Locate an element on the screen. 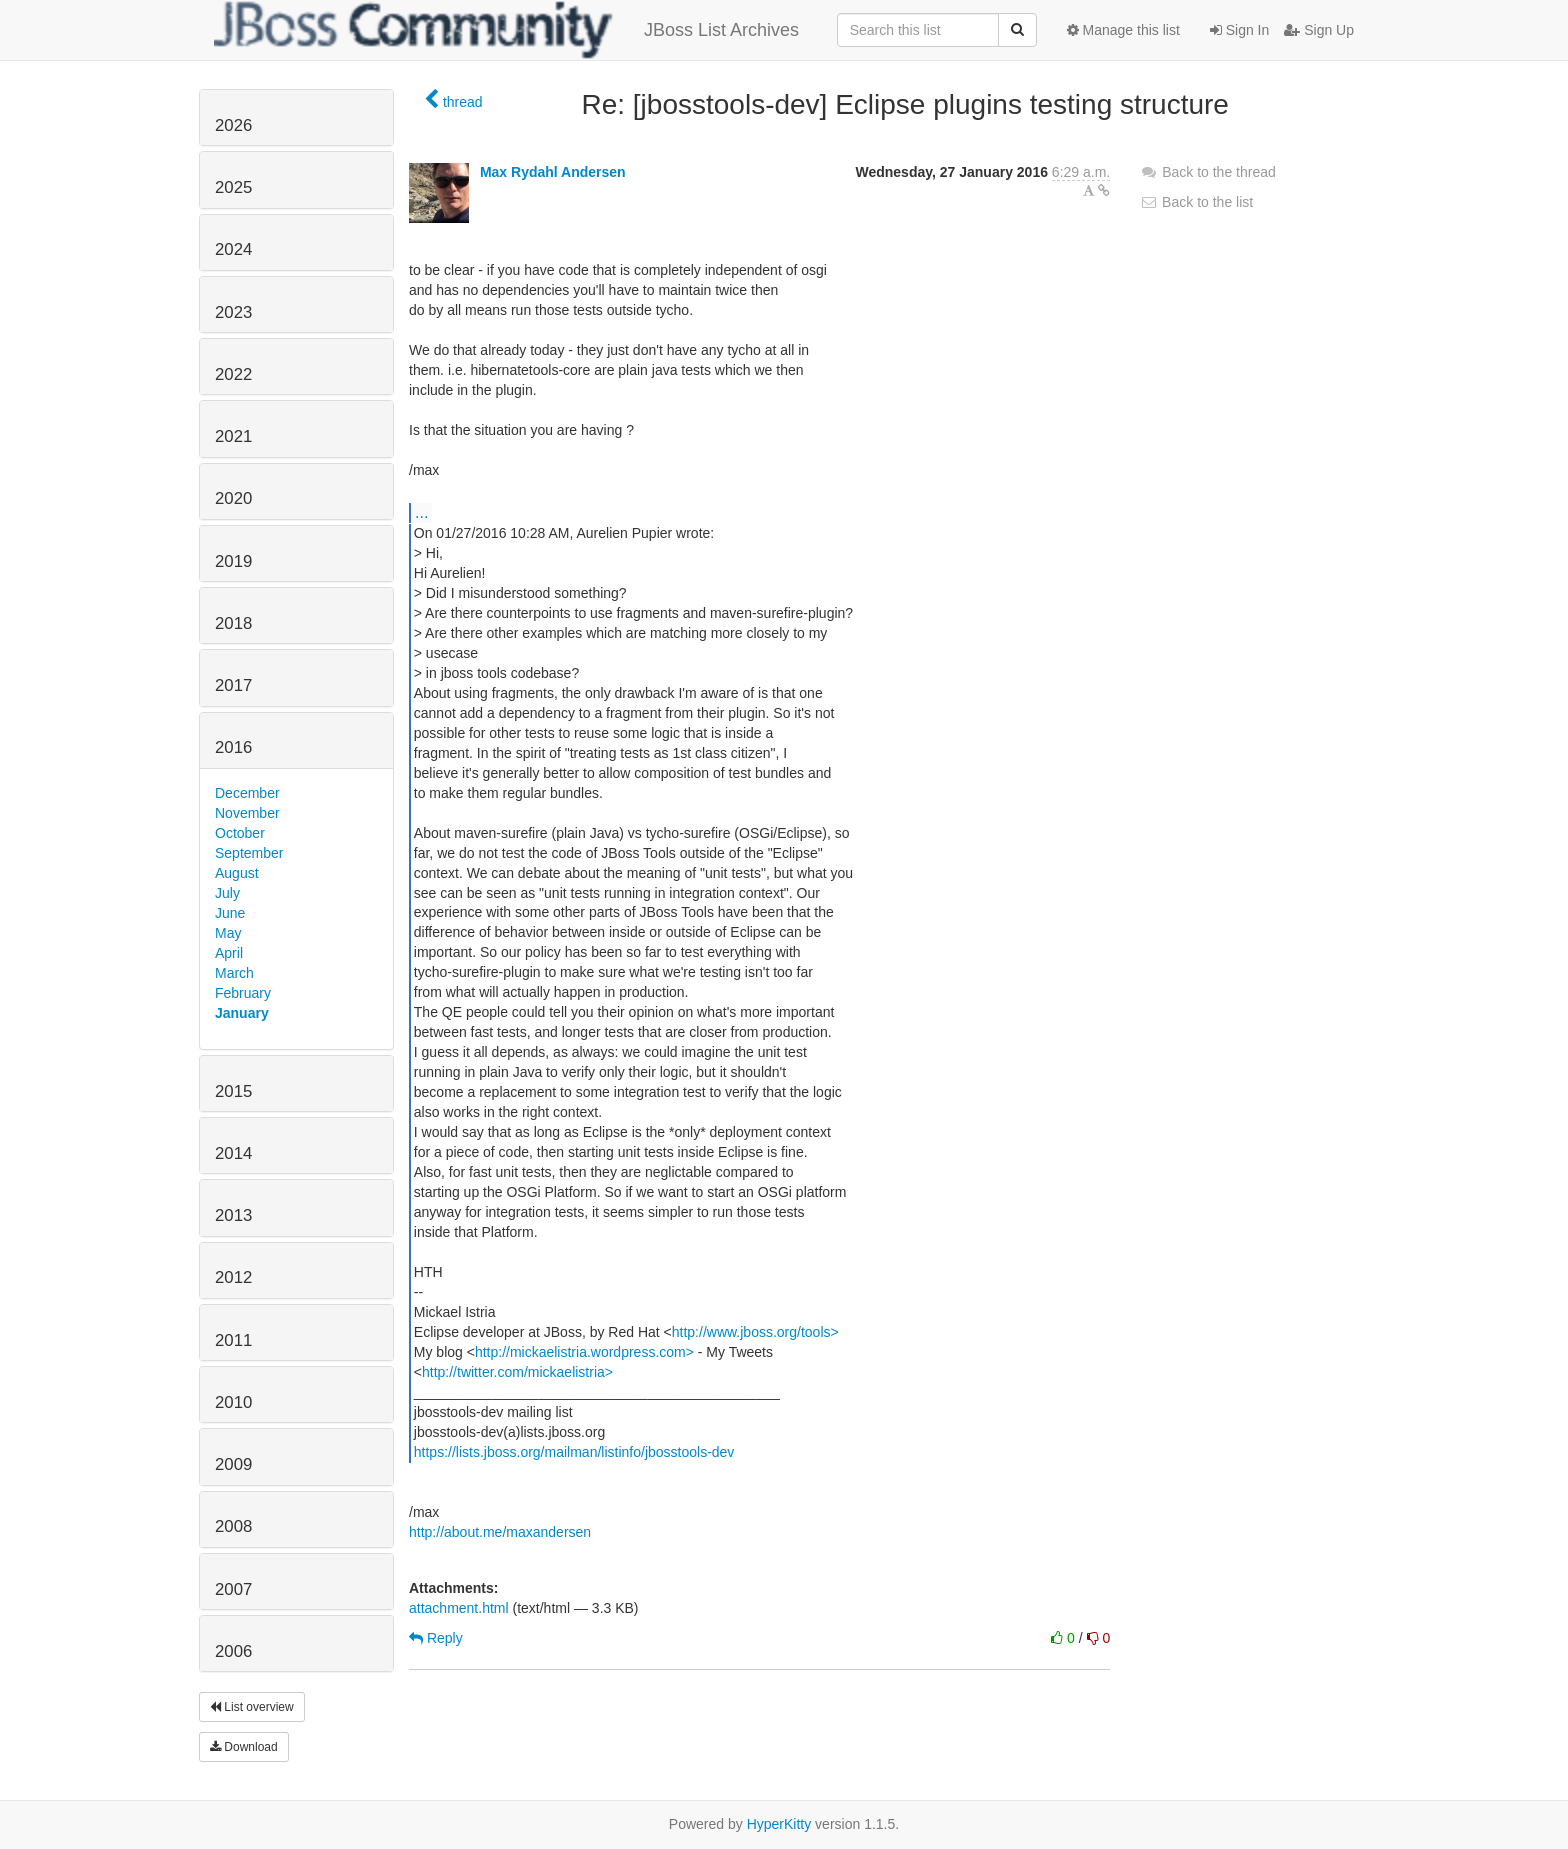 This screenshot has width=1568, height=1849. http://www.jboss.org/tools> is located at coordinates (755, 1332).